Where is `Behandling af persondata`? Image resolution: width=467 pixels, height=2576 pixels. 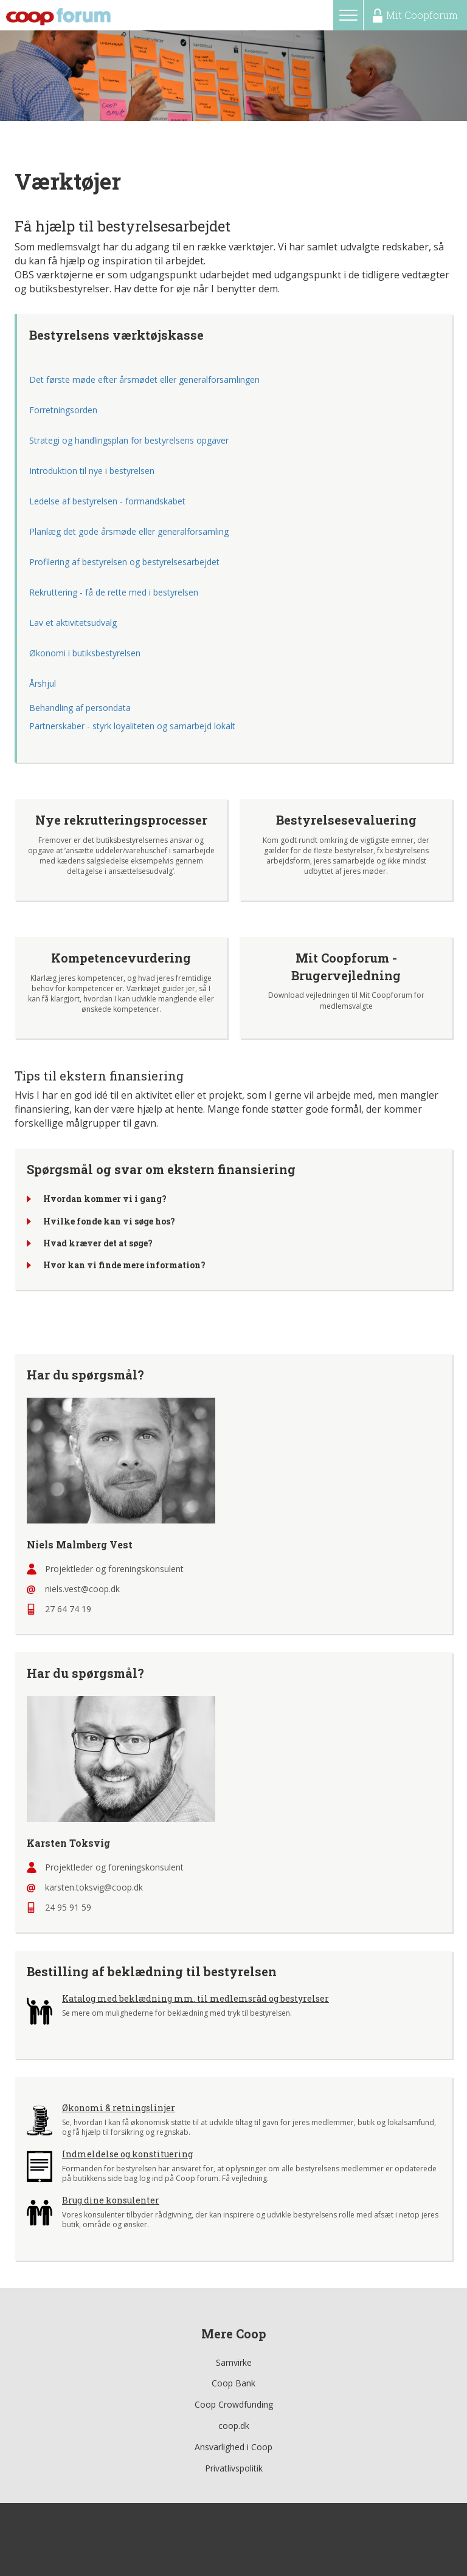
Behandling af persondata is located at coordinates (80, 707).